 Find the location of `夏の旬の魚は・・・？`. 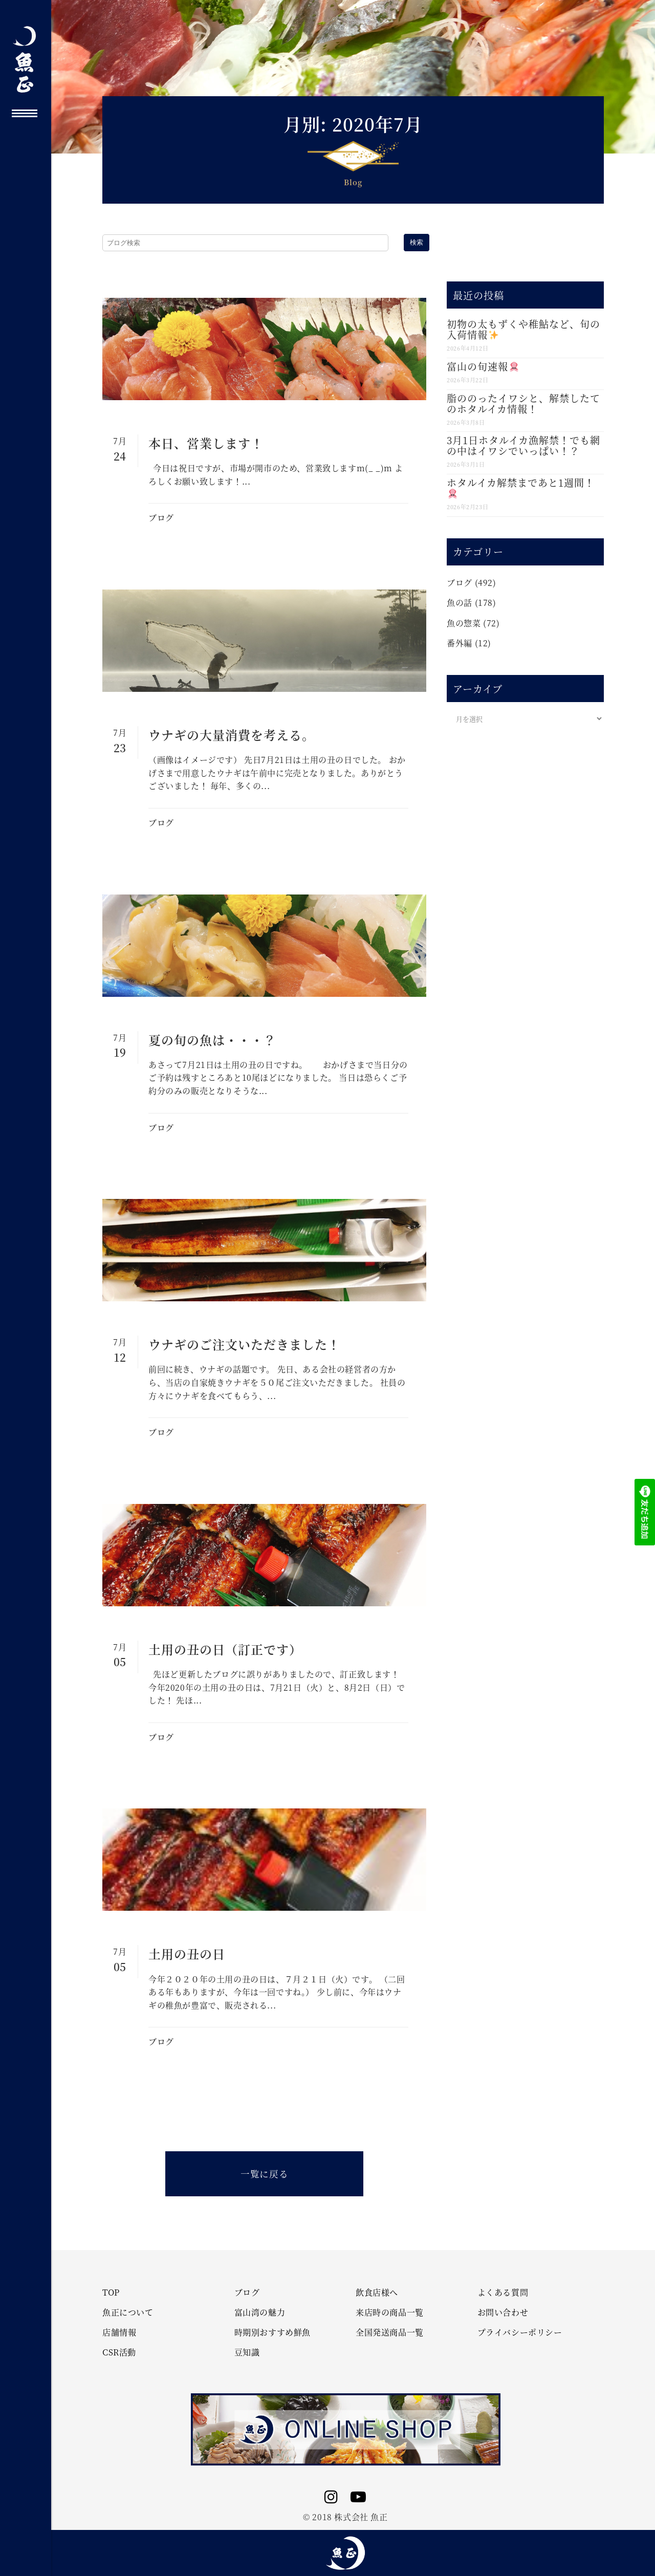

夏の旬の魚は・・・？ is located at coordinates (212, 1040).